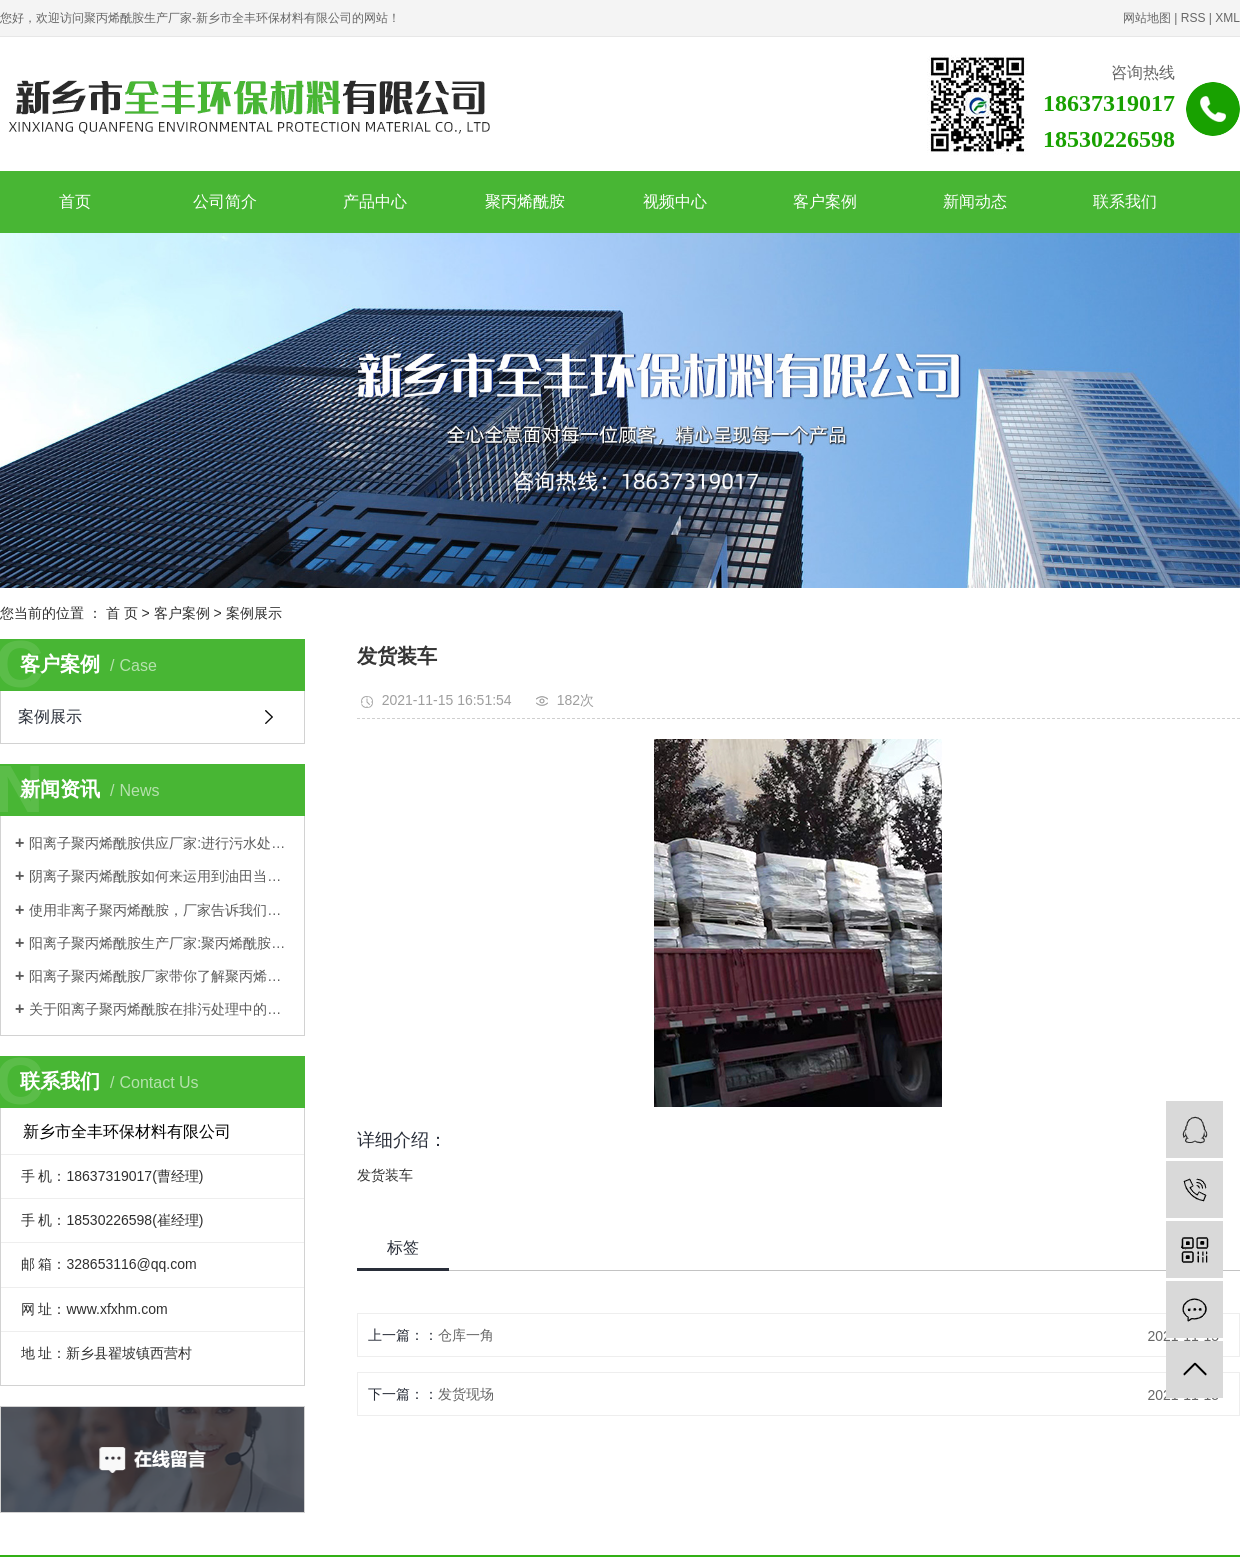 The image size is (1240, 1557). What do you see at coordinates (375, 201) in the screenshot?
I see `产品中心` at bounding box center [375, 201].